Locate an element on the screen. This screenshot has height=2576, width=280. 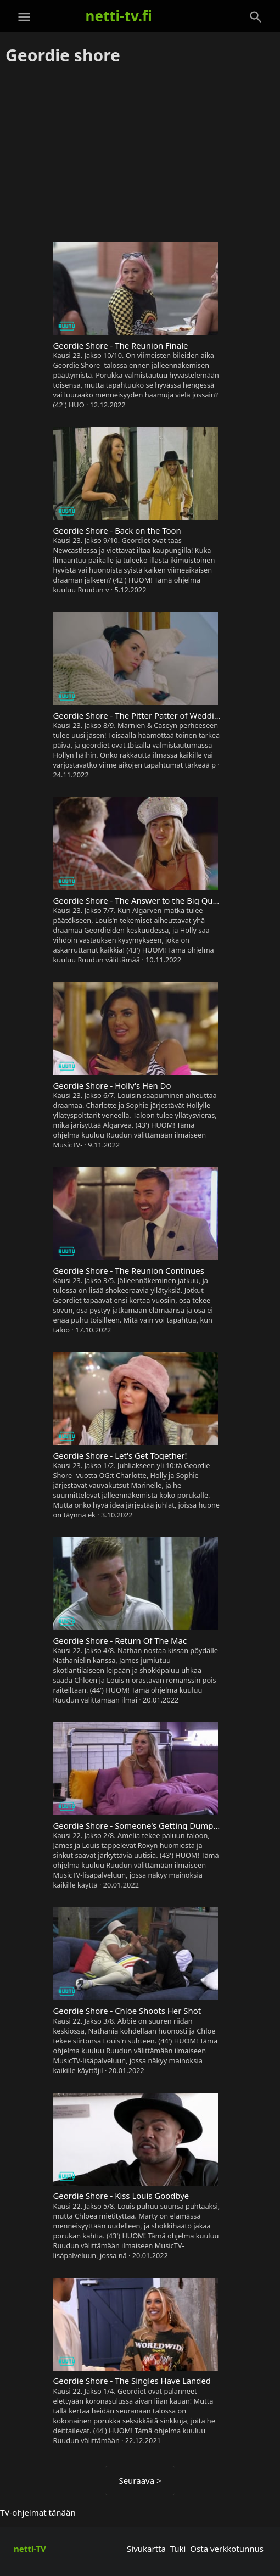
[Haku] is located at coordinates (256, 17).